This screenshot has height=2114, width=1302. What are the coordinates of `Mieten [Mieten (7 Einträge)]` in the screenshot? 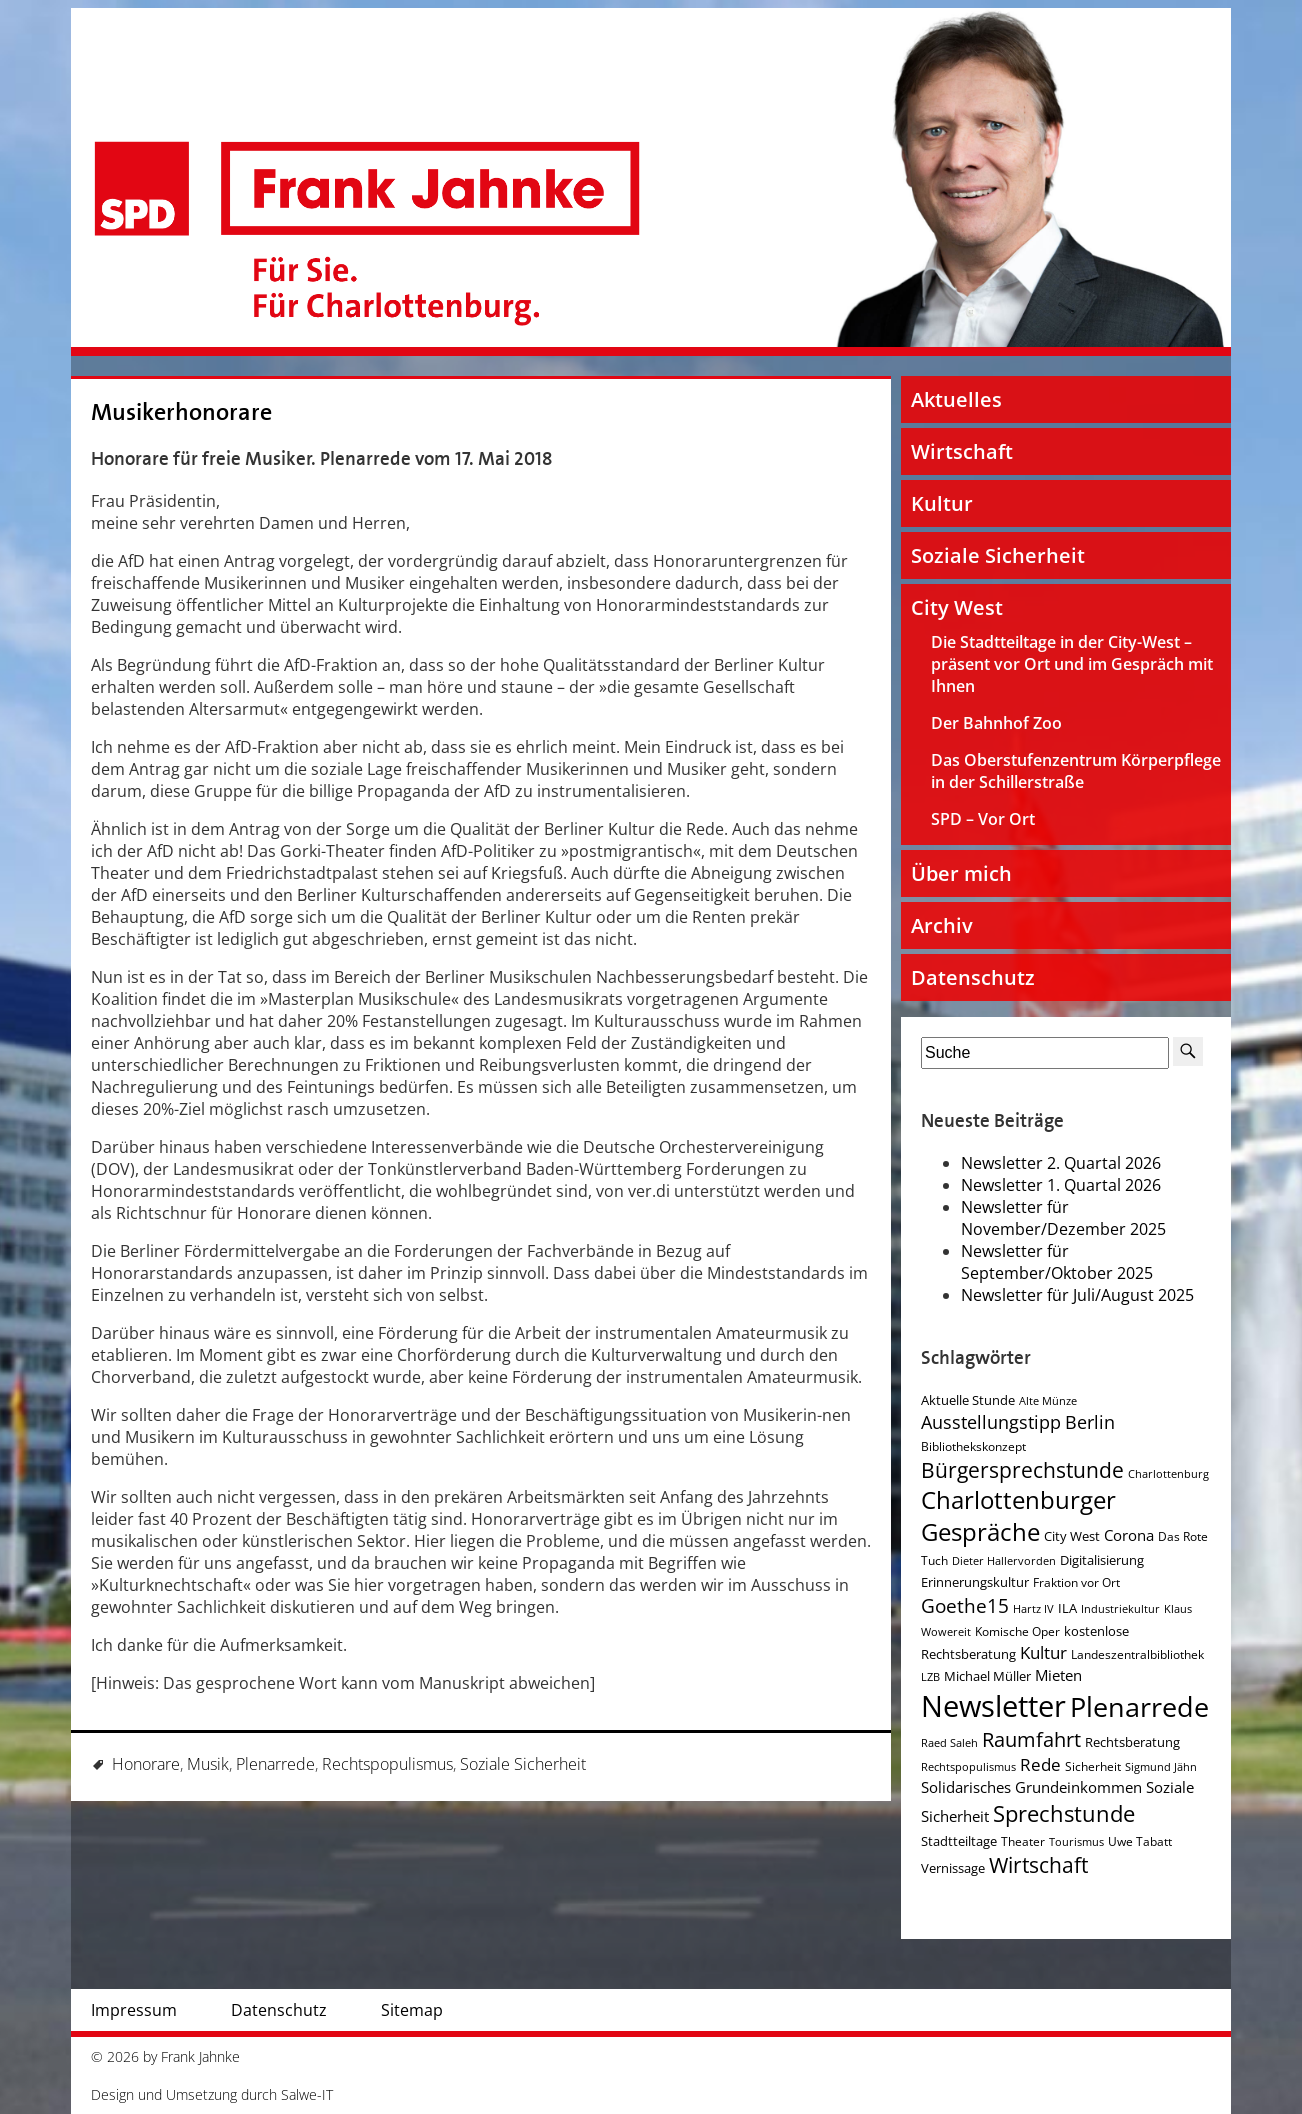 It's located at (1058, 1675).